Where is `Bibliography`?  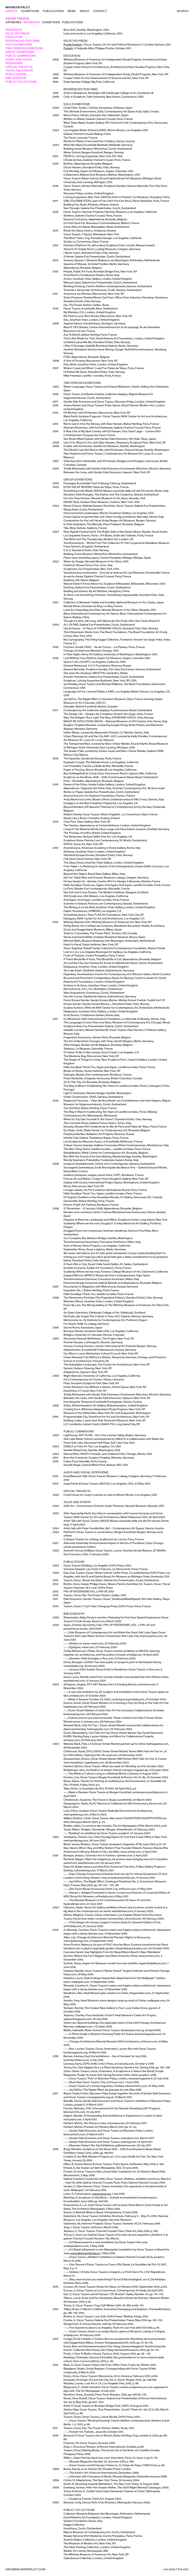 Bibliography is located at coordinates (16, 78).